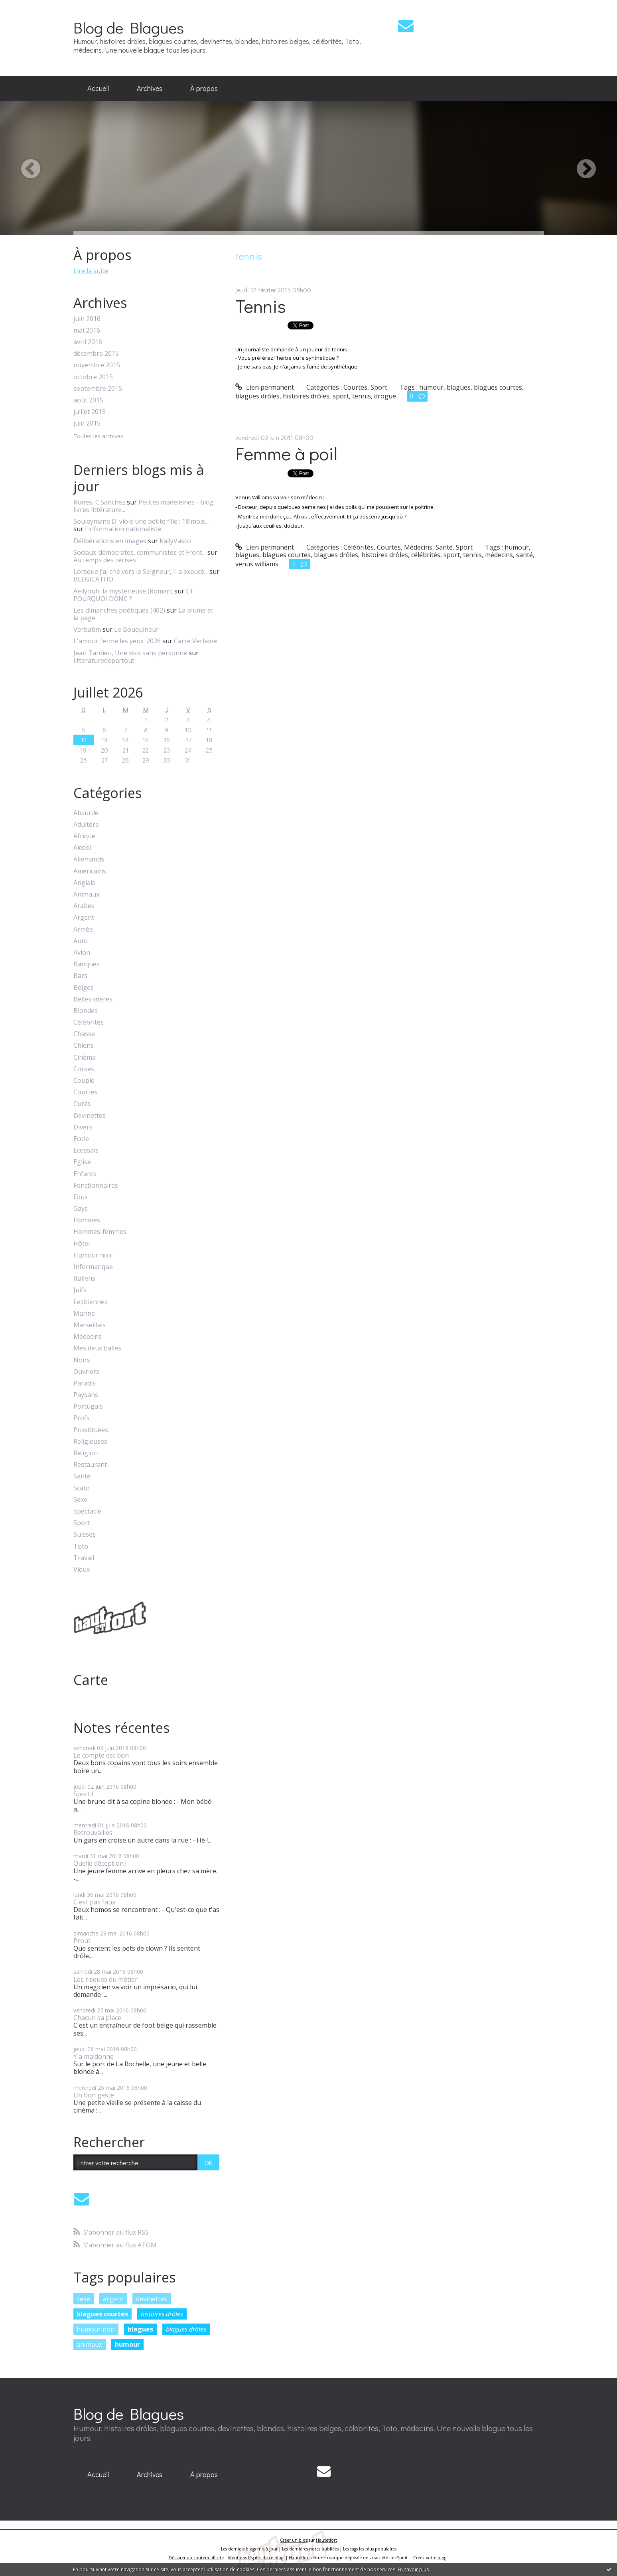 The height and width of the screenshot is (2576, 617). What do you see at coordinates (123, 591) in the screenshot?
I see `Aellyouh, la mystérieuse (Roman)` at bounding box center [123, 591].